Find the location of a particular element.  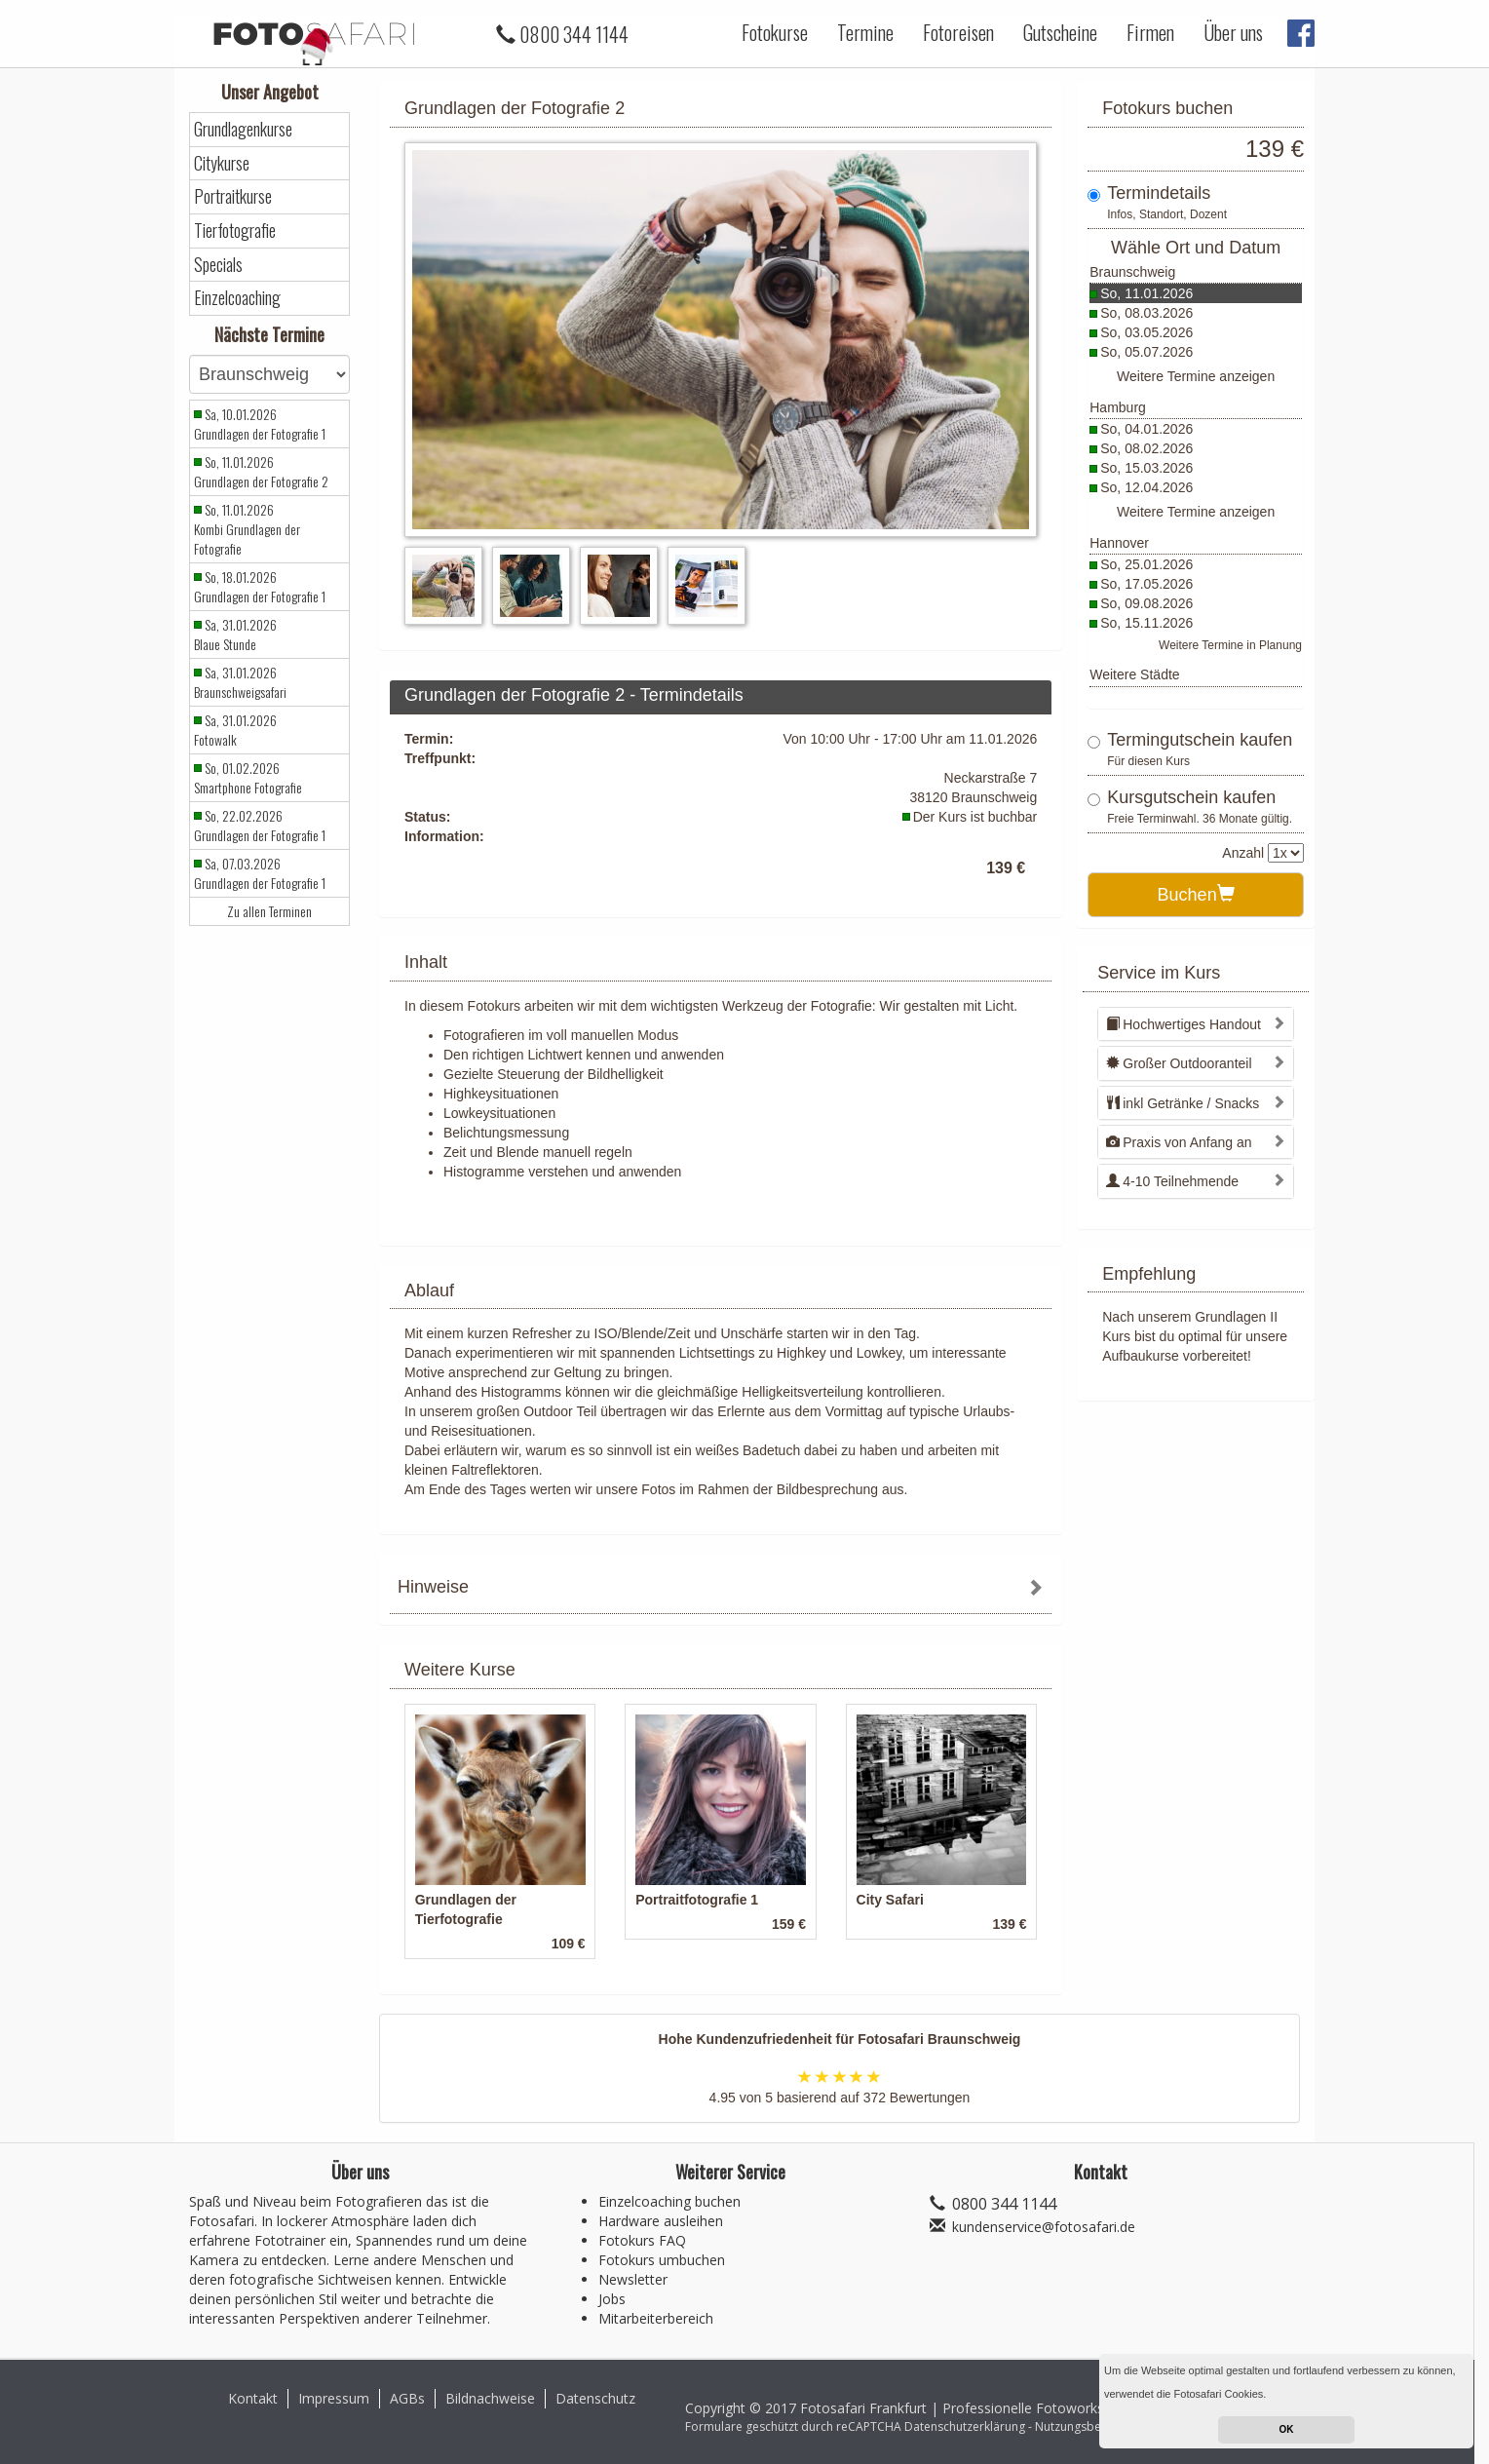

So, 12.04.2026 is located at coordinates (1146, 487).